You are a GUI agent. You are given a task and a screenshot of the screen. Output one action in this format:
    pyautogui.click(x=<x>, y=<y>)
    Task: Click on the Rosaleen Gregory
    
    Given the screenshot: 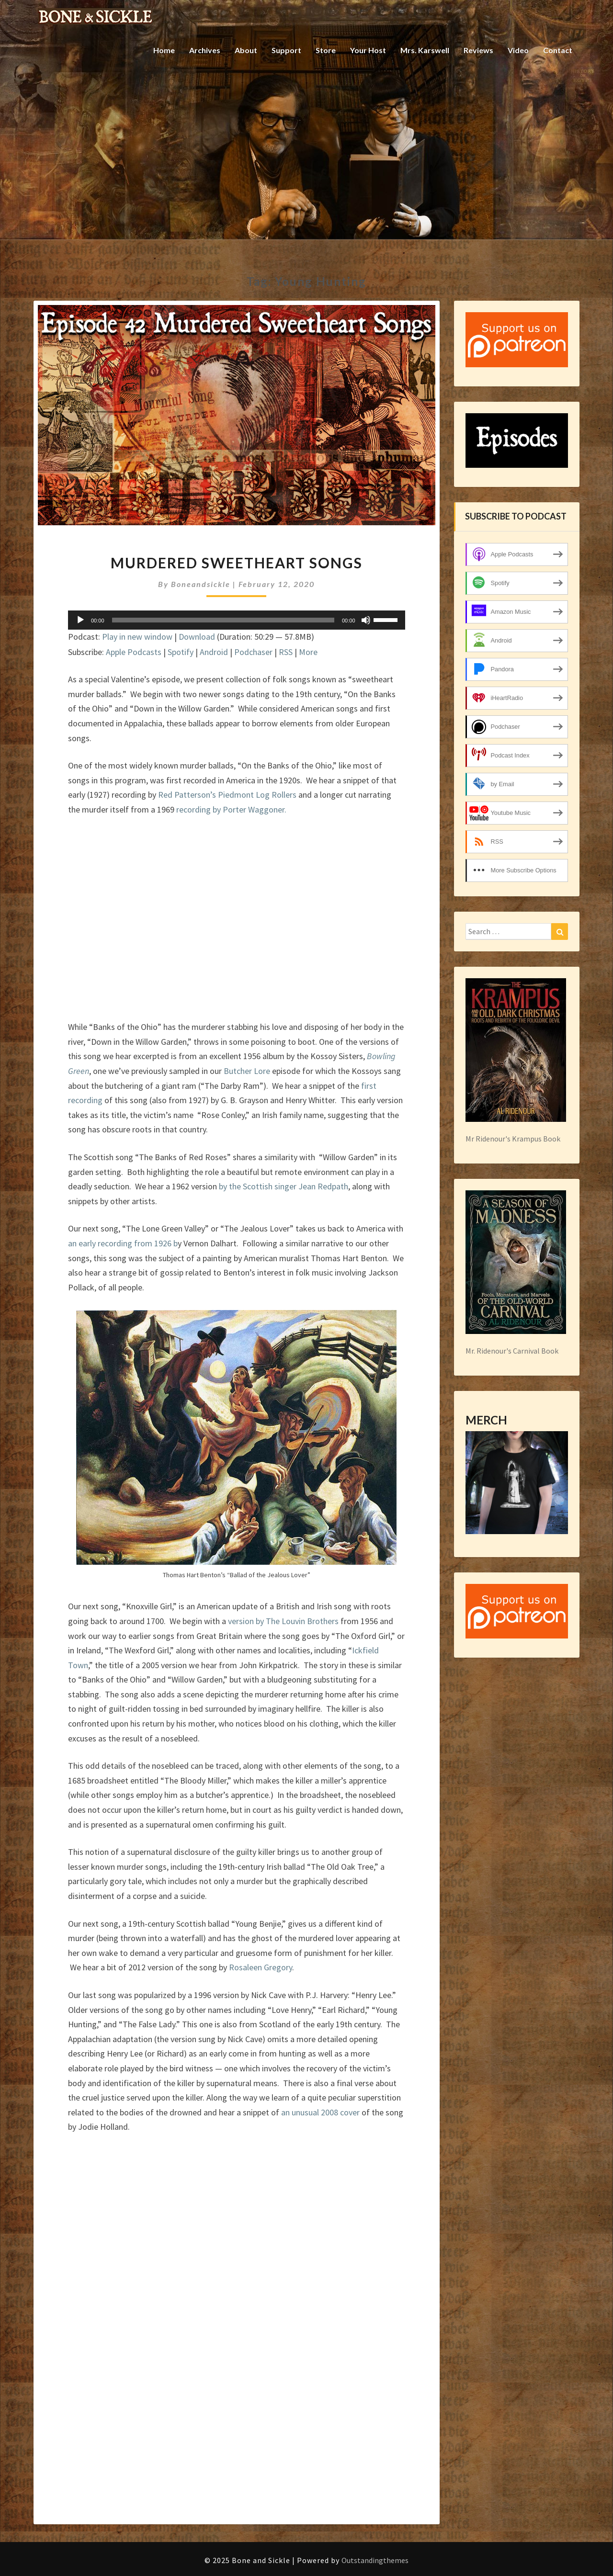 What is the action you would take?
    pyautogui.click(x=260, y=1967)
    